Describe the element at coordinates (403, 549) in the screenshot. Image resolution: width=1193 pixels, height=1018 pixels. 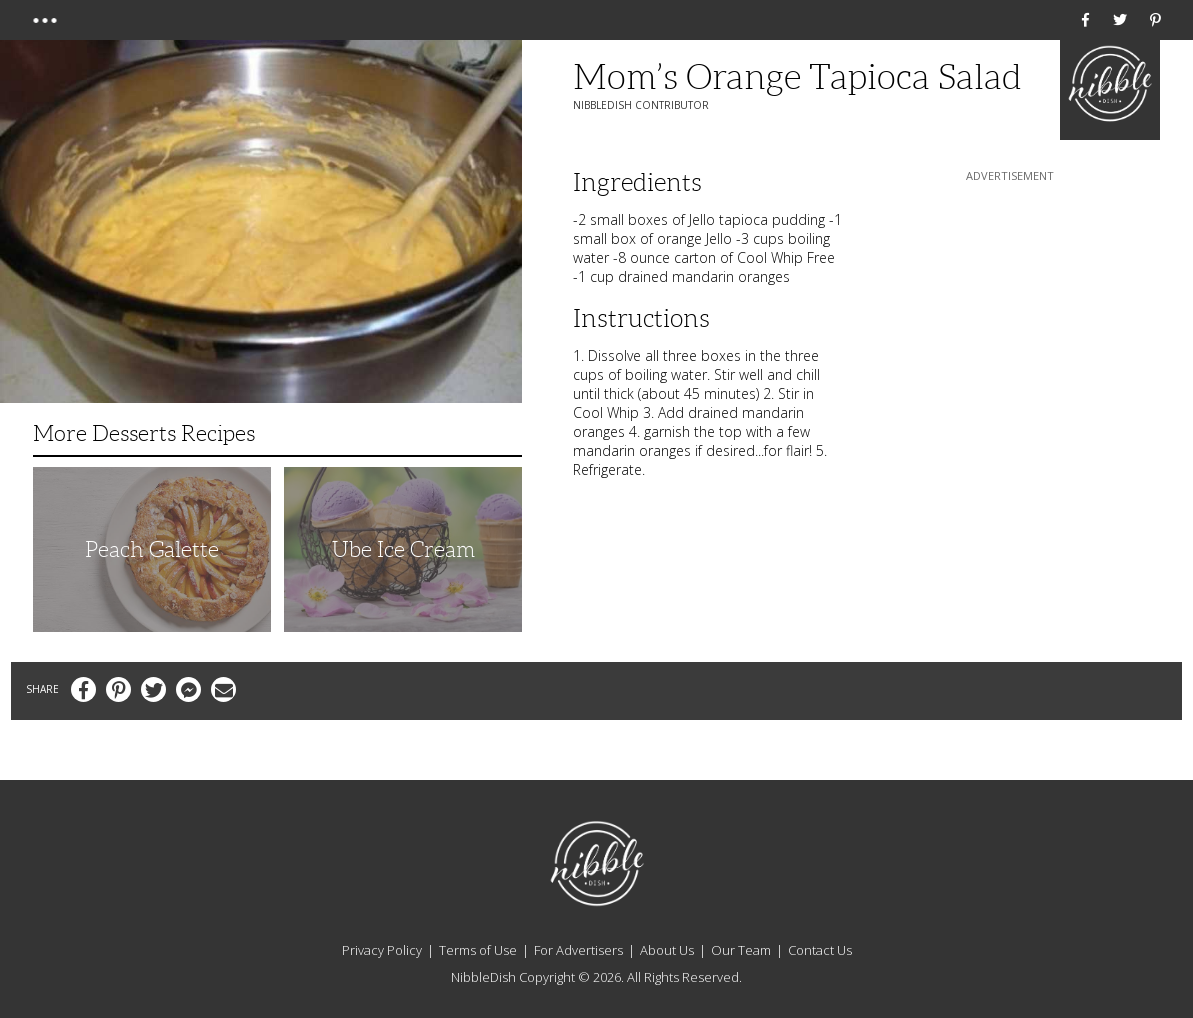
I see `Ube Ice Cream` at that location.